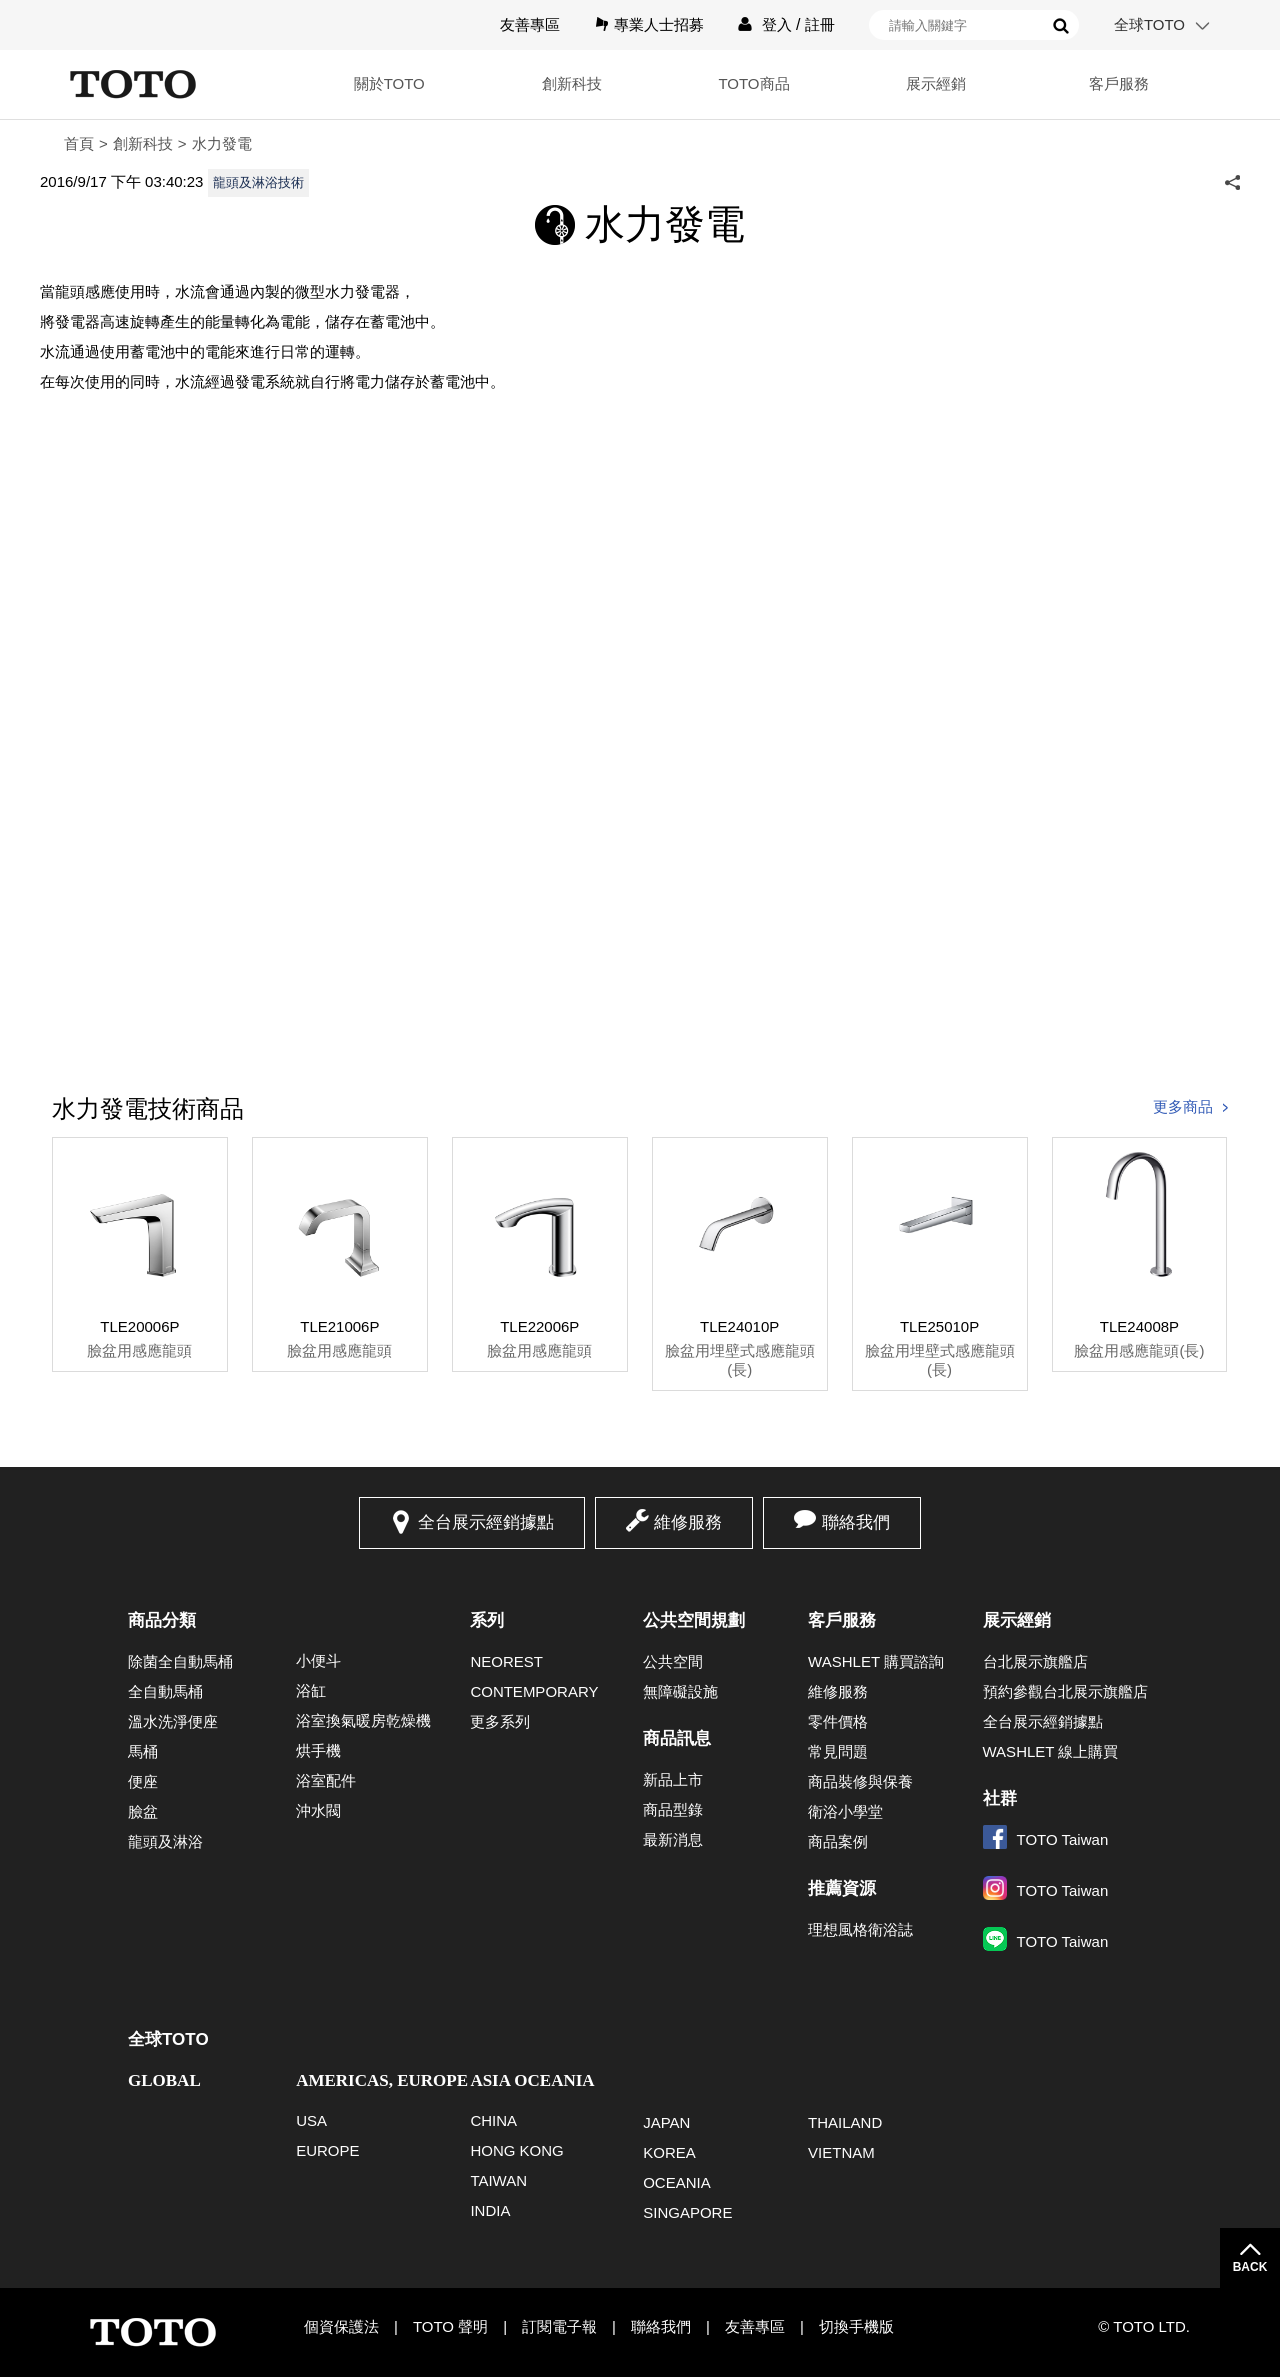 The width and height of the screenshot is (1280, 2377). I want to click on 馬桶, so click(143, 1751).